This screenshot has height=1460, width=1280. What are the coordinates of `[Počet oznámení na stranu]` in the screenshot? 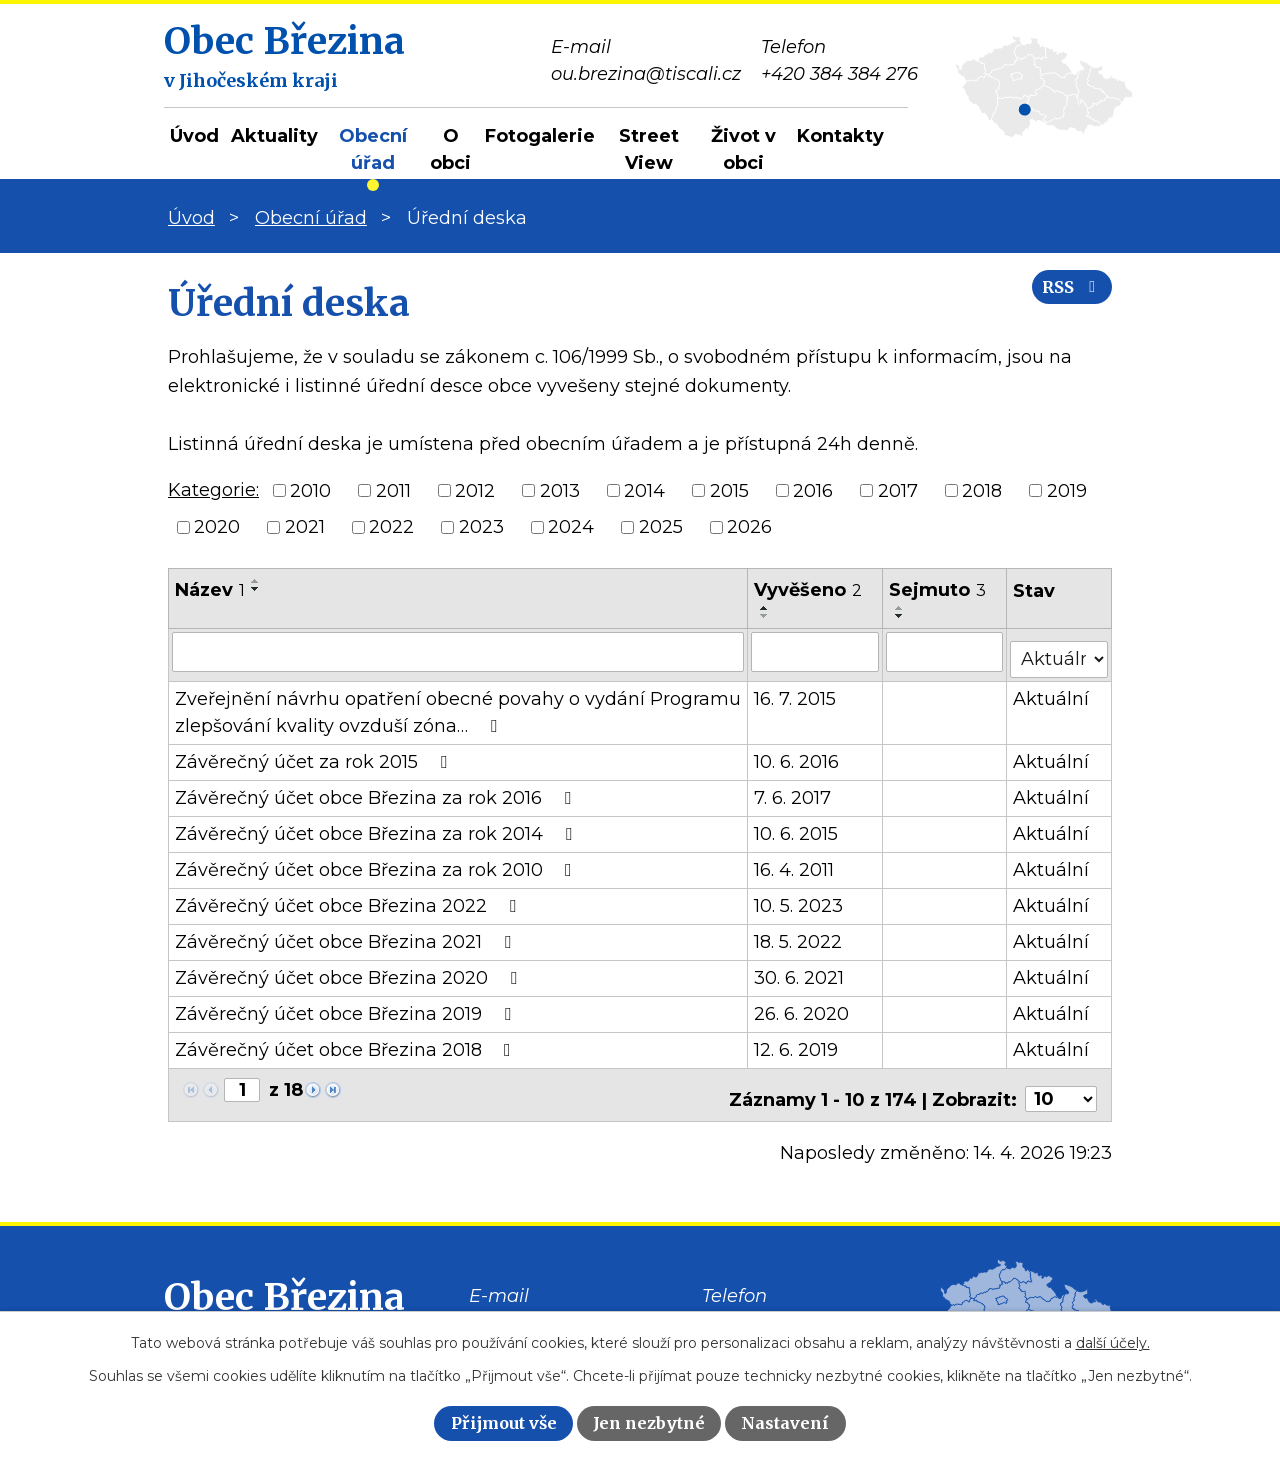 It's located at (1061, 1083).